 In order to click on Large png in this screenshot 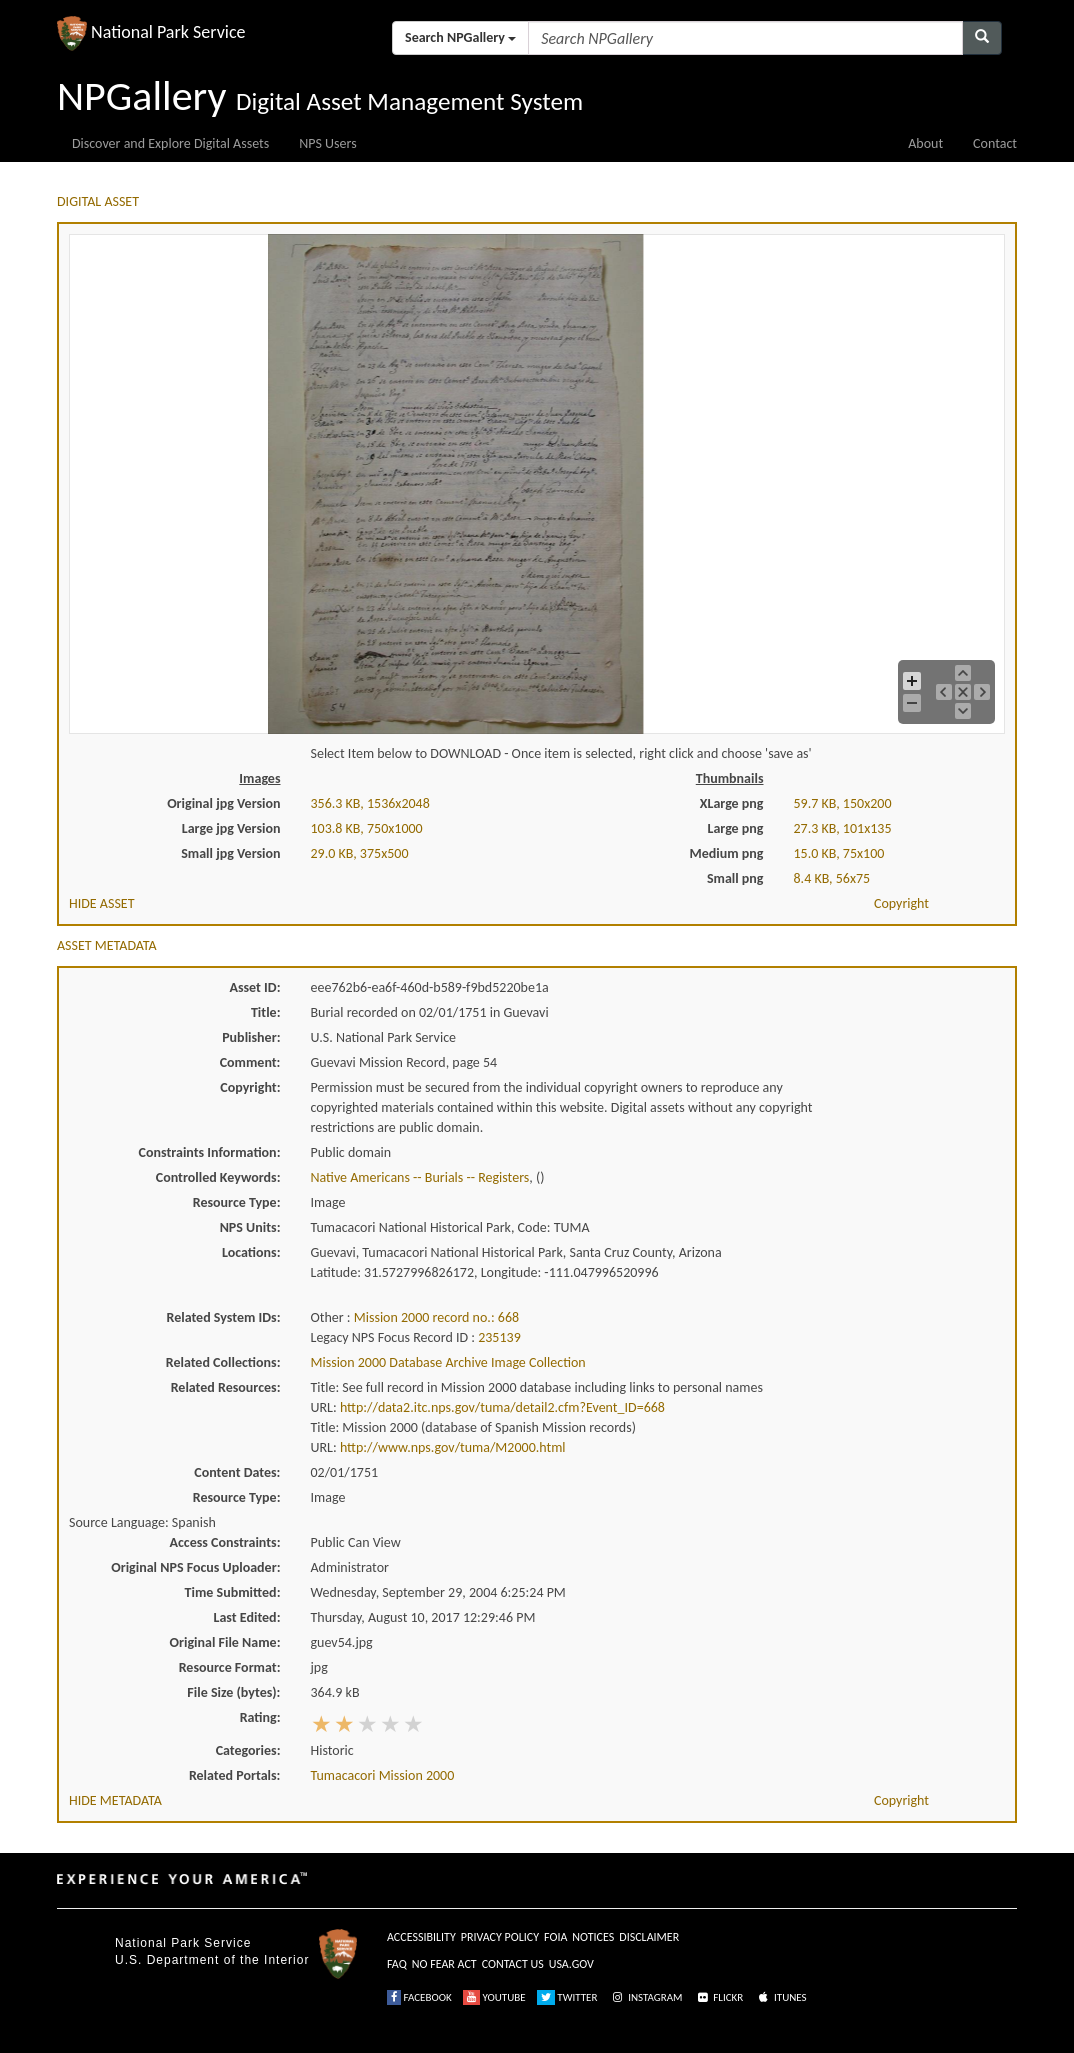, I will do `click(735, 828)`.